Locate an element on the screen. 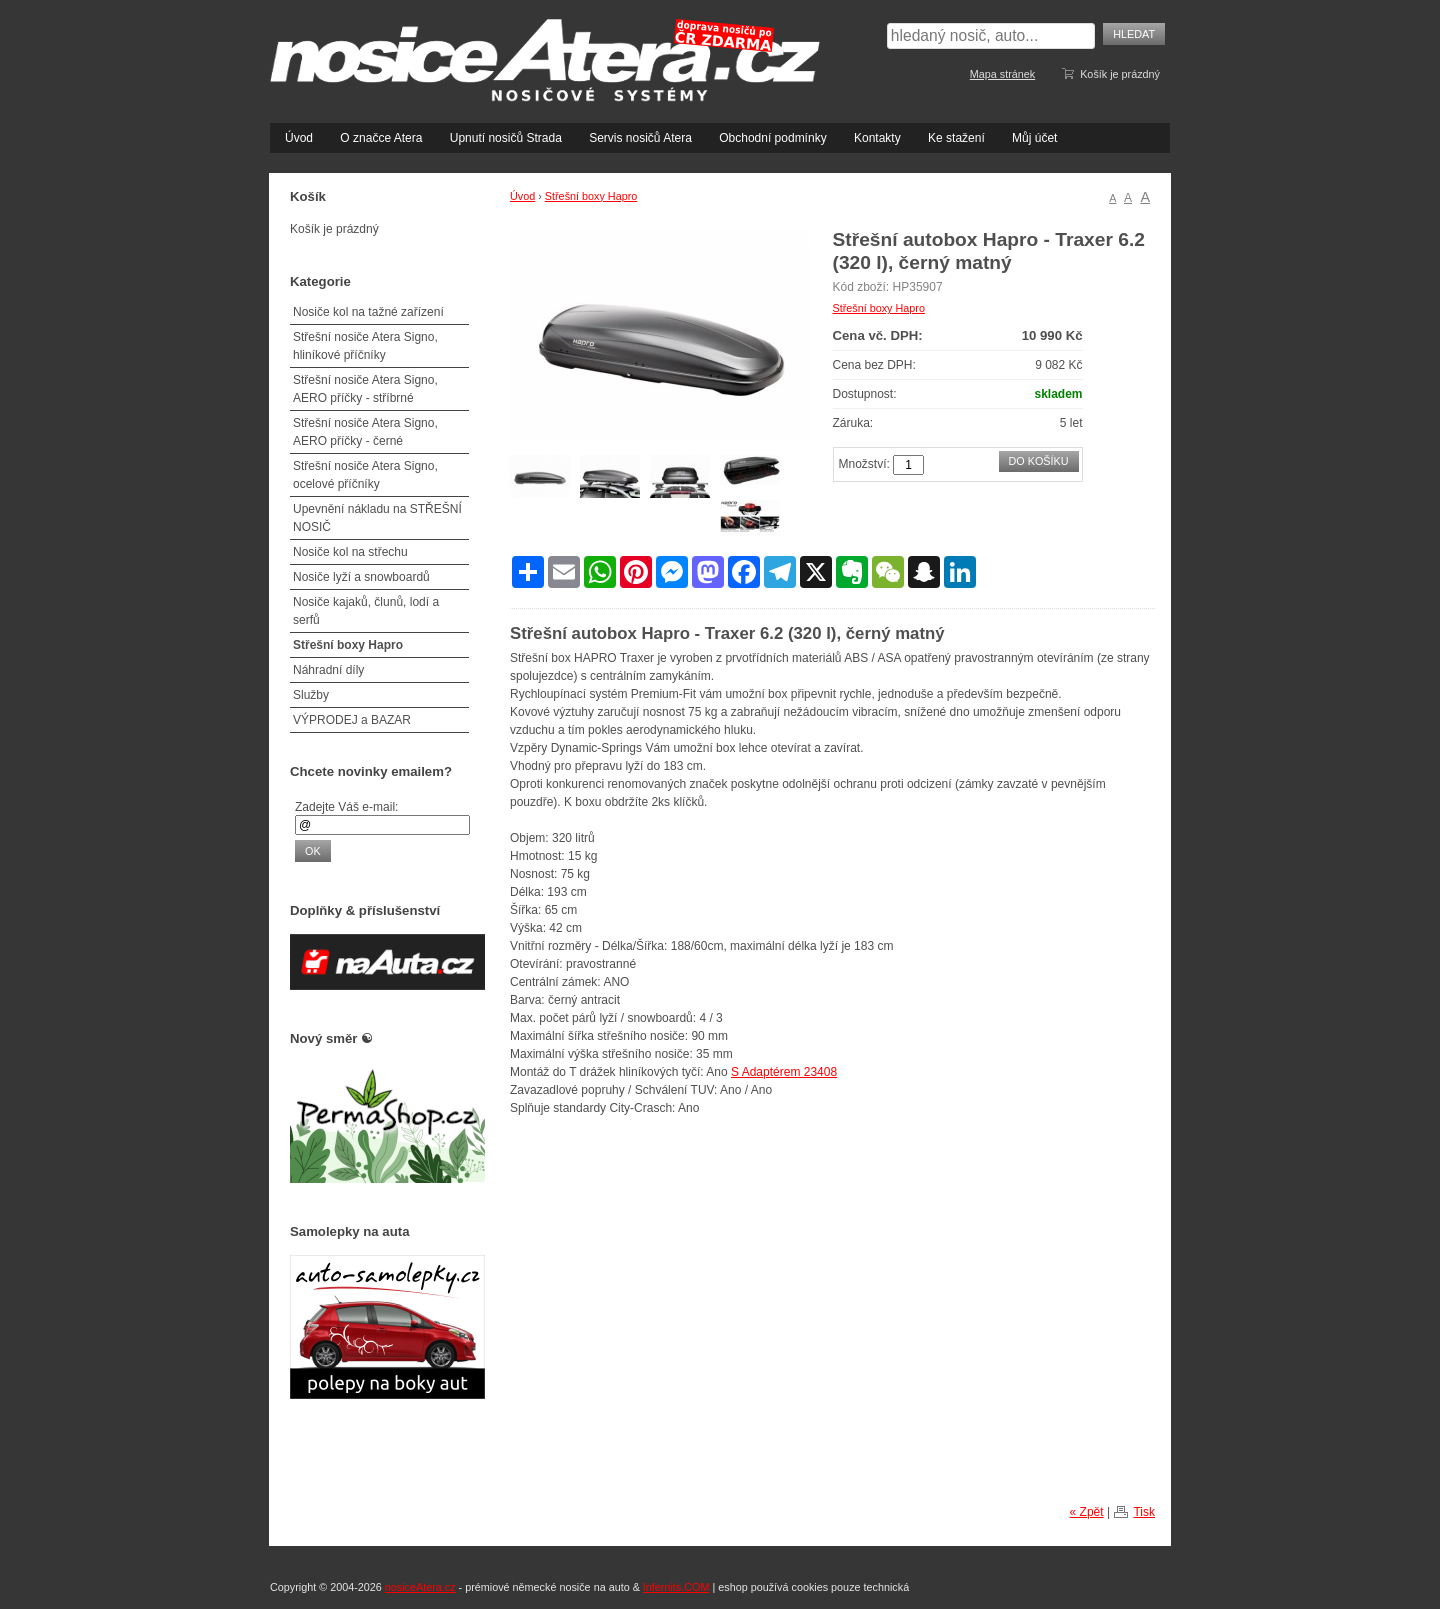 This screenshot has height=1609, width=1440. Hledat is located at coordinates (1134, 34).